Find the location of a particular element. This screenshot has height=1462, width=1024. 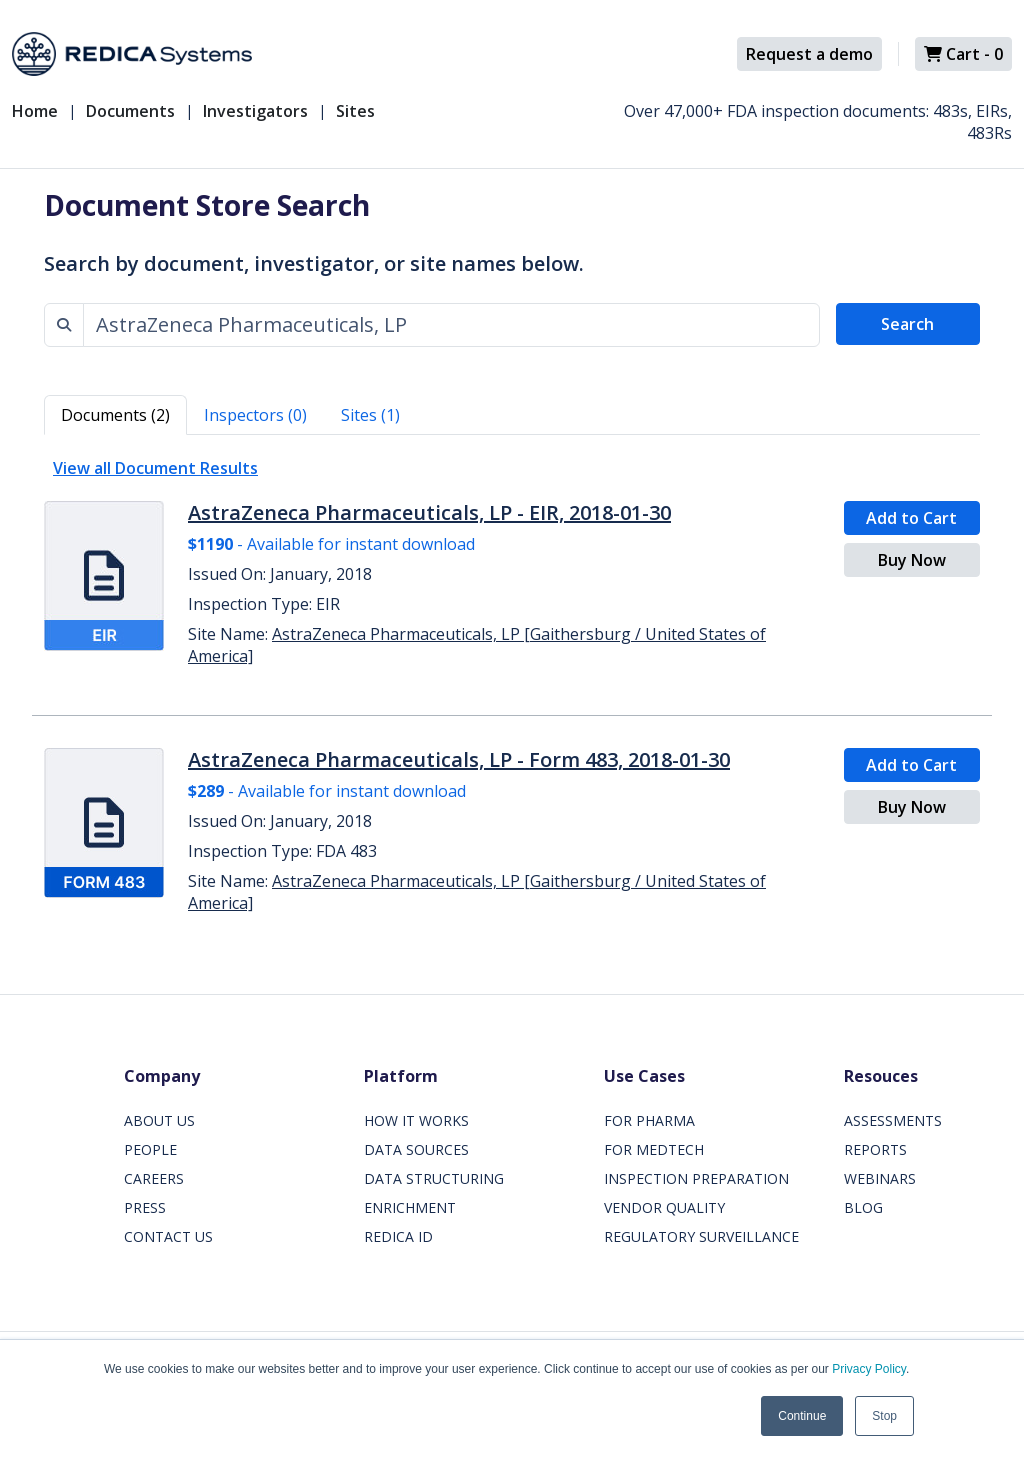

Home is located at coordinates (35, 111).